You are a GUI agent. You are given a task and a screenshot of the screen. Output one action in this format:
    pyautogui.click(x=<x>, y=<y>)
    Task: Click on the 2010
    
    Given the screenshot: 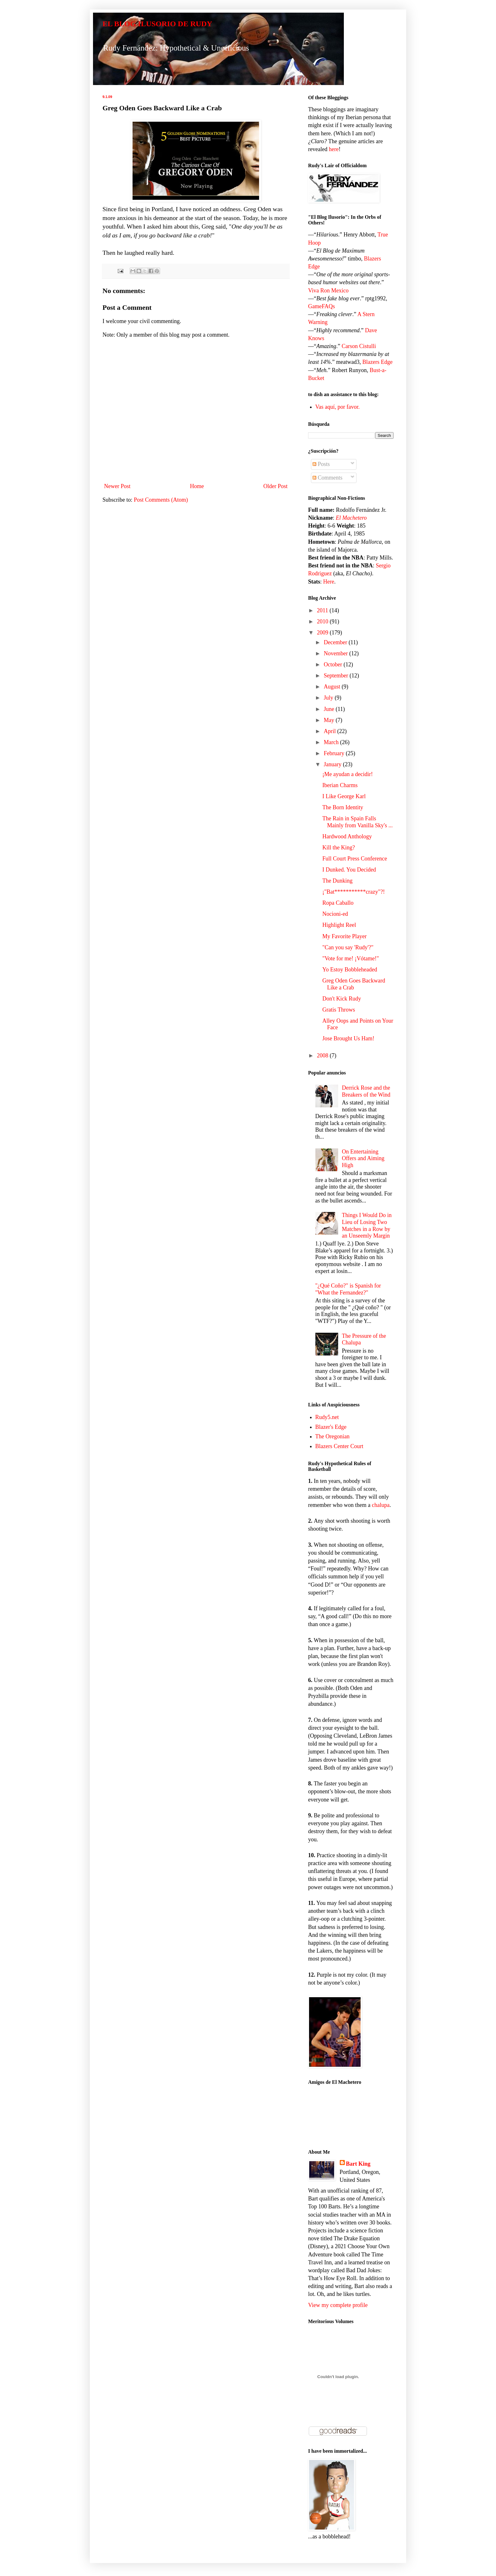 What is the action you would take?
    pyautogui.click(x=323, y=621)
    